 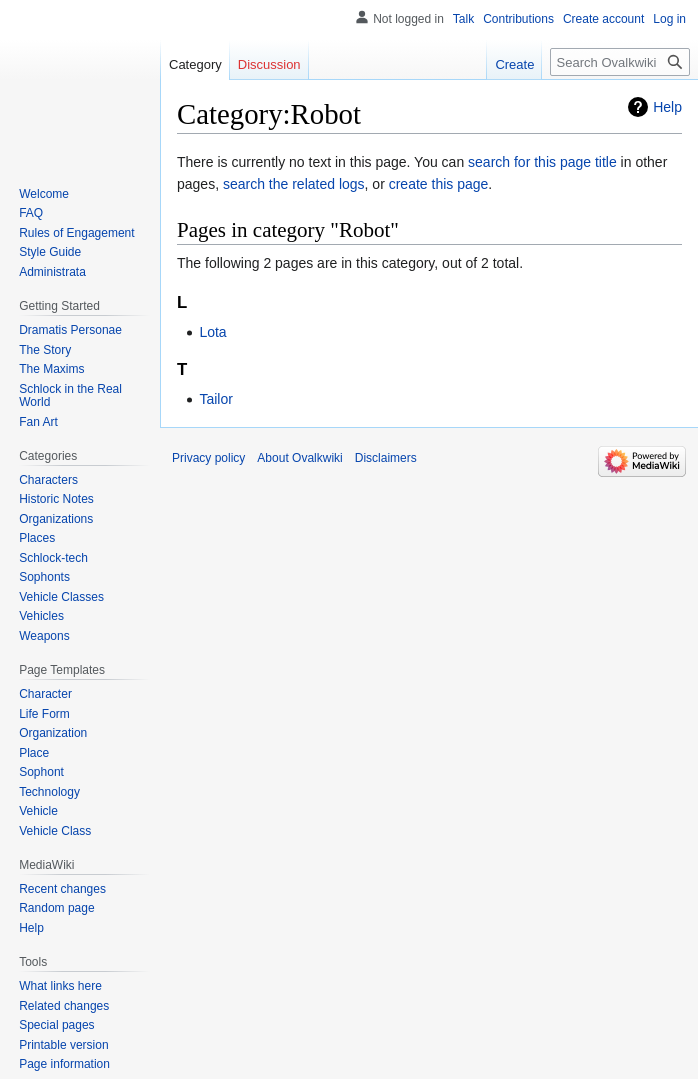 What do you see at coordinates (56, 519) in the screenshot?
I see `Organizations` at bounding box center [56, 519].